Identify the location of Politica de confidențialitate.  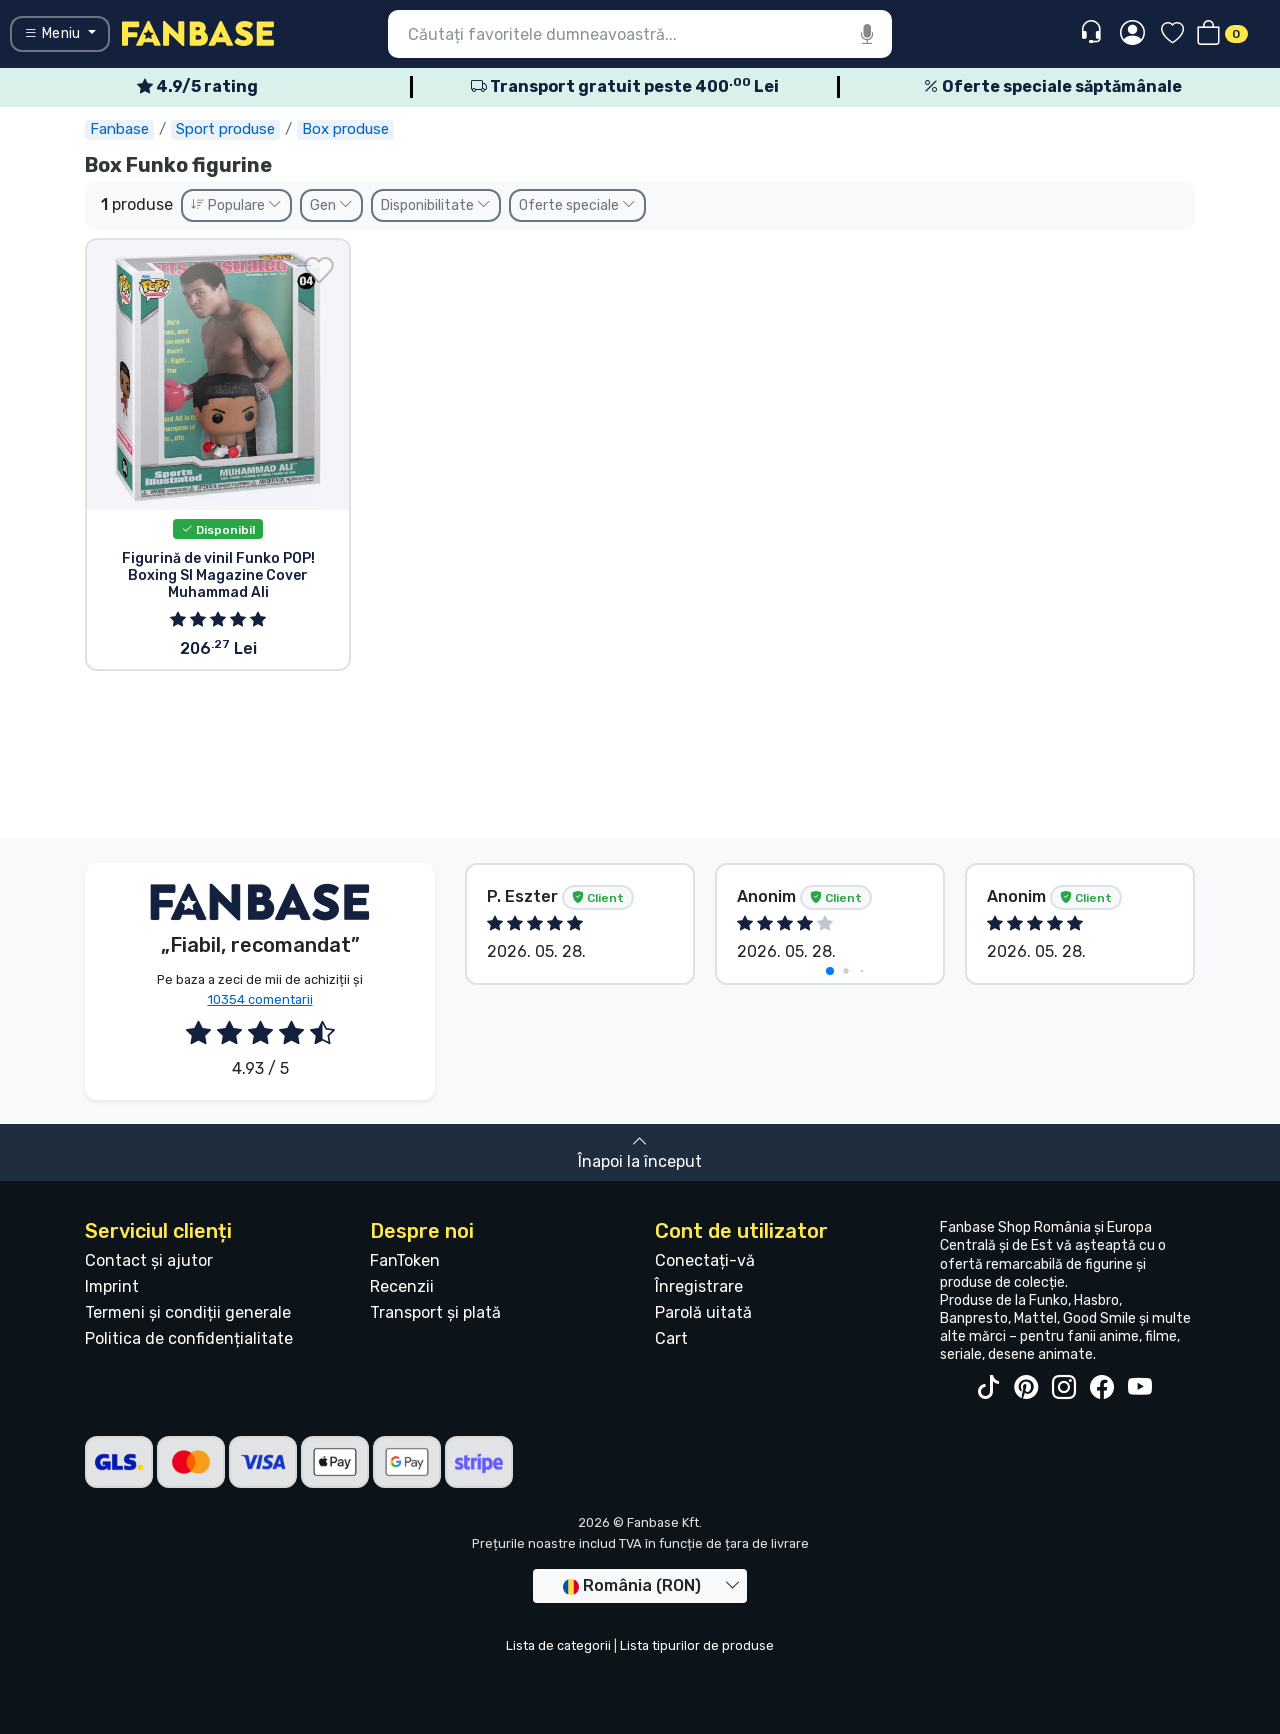
(189, 1338).